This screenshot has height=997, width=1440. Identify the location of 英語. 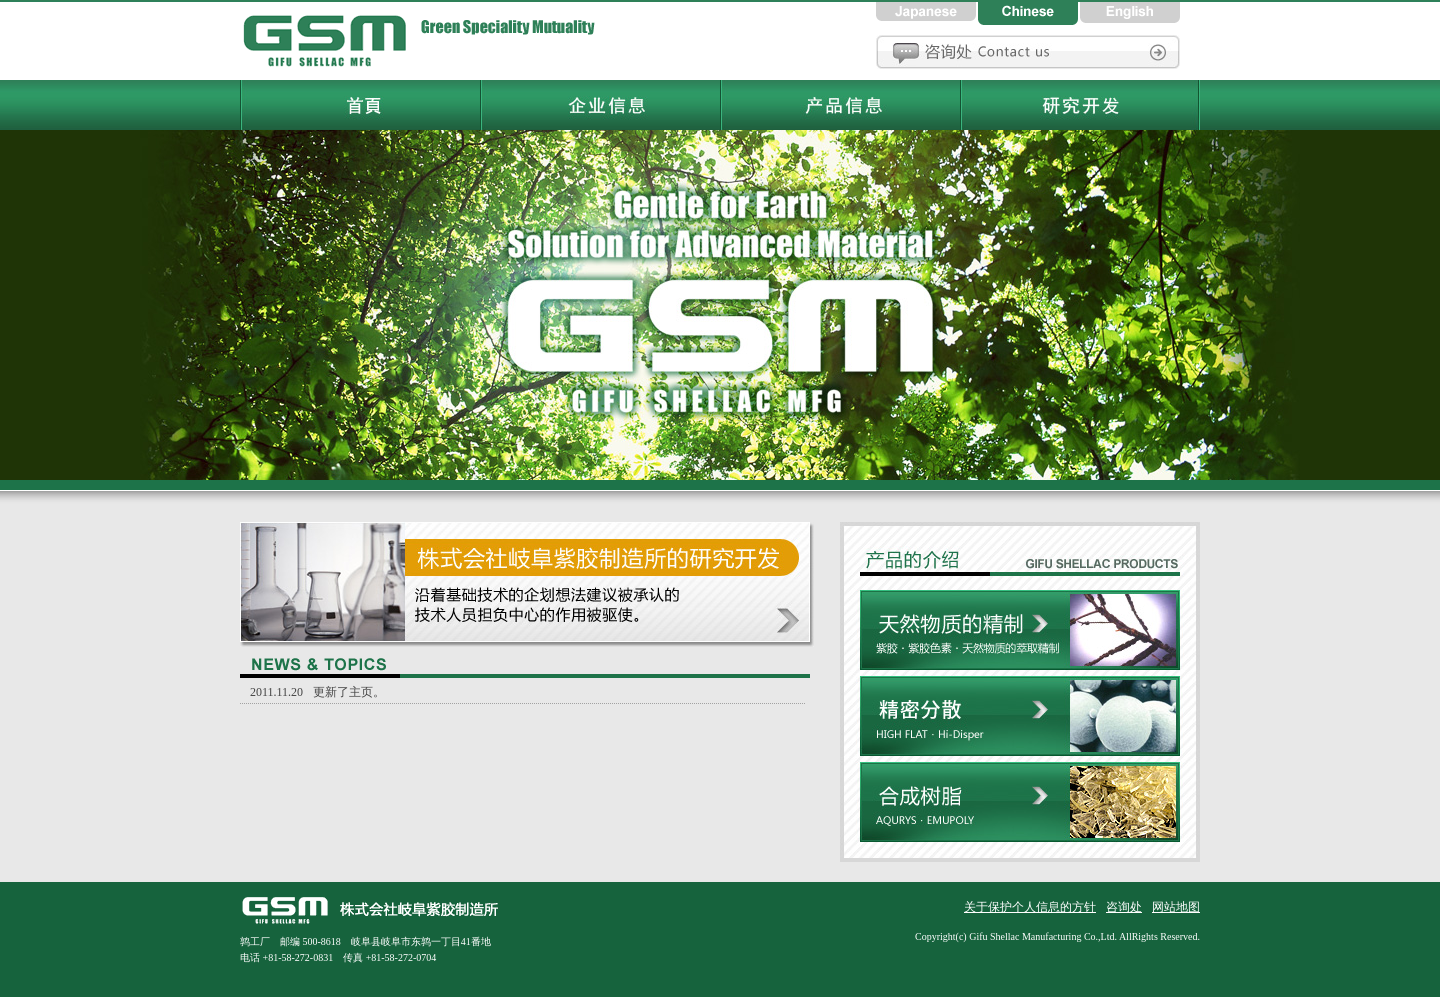
(1130, 12).